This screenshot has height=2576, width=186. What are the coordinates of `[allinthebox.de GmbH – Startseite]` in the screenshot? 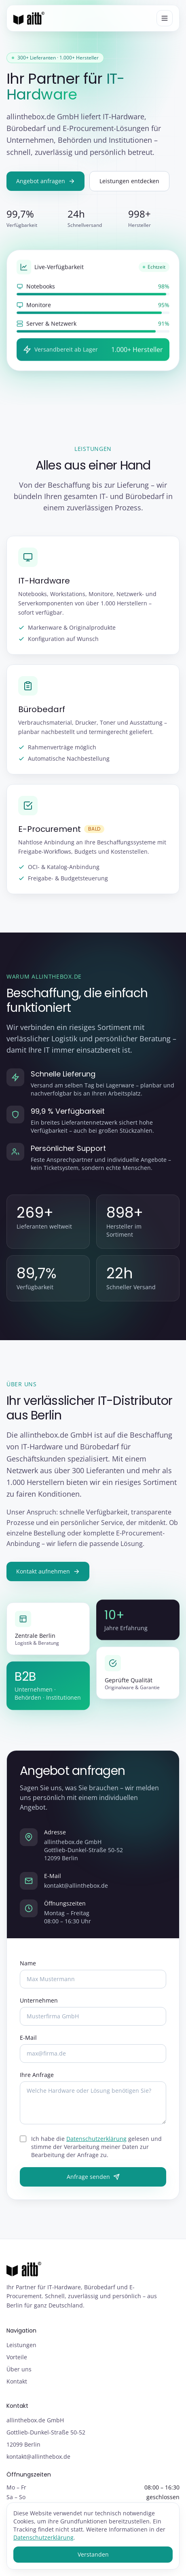 It's located at (28, 18).